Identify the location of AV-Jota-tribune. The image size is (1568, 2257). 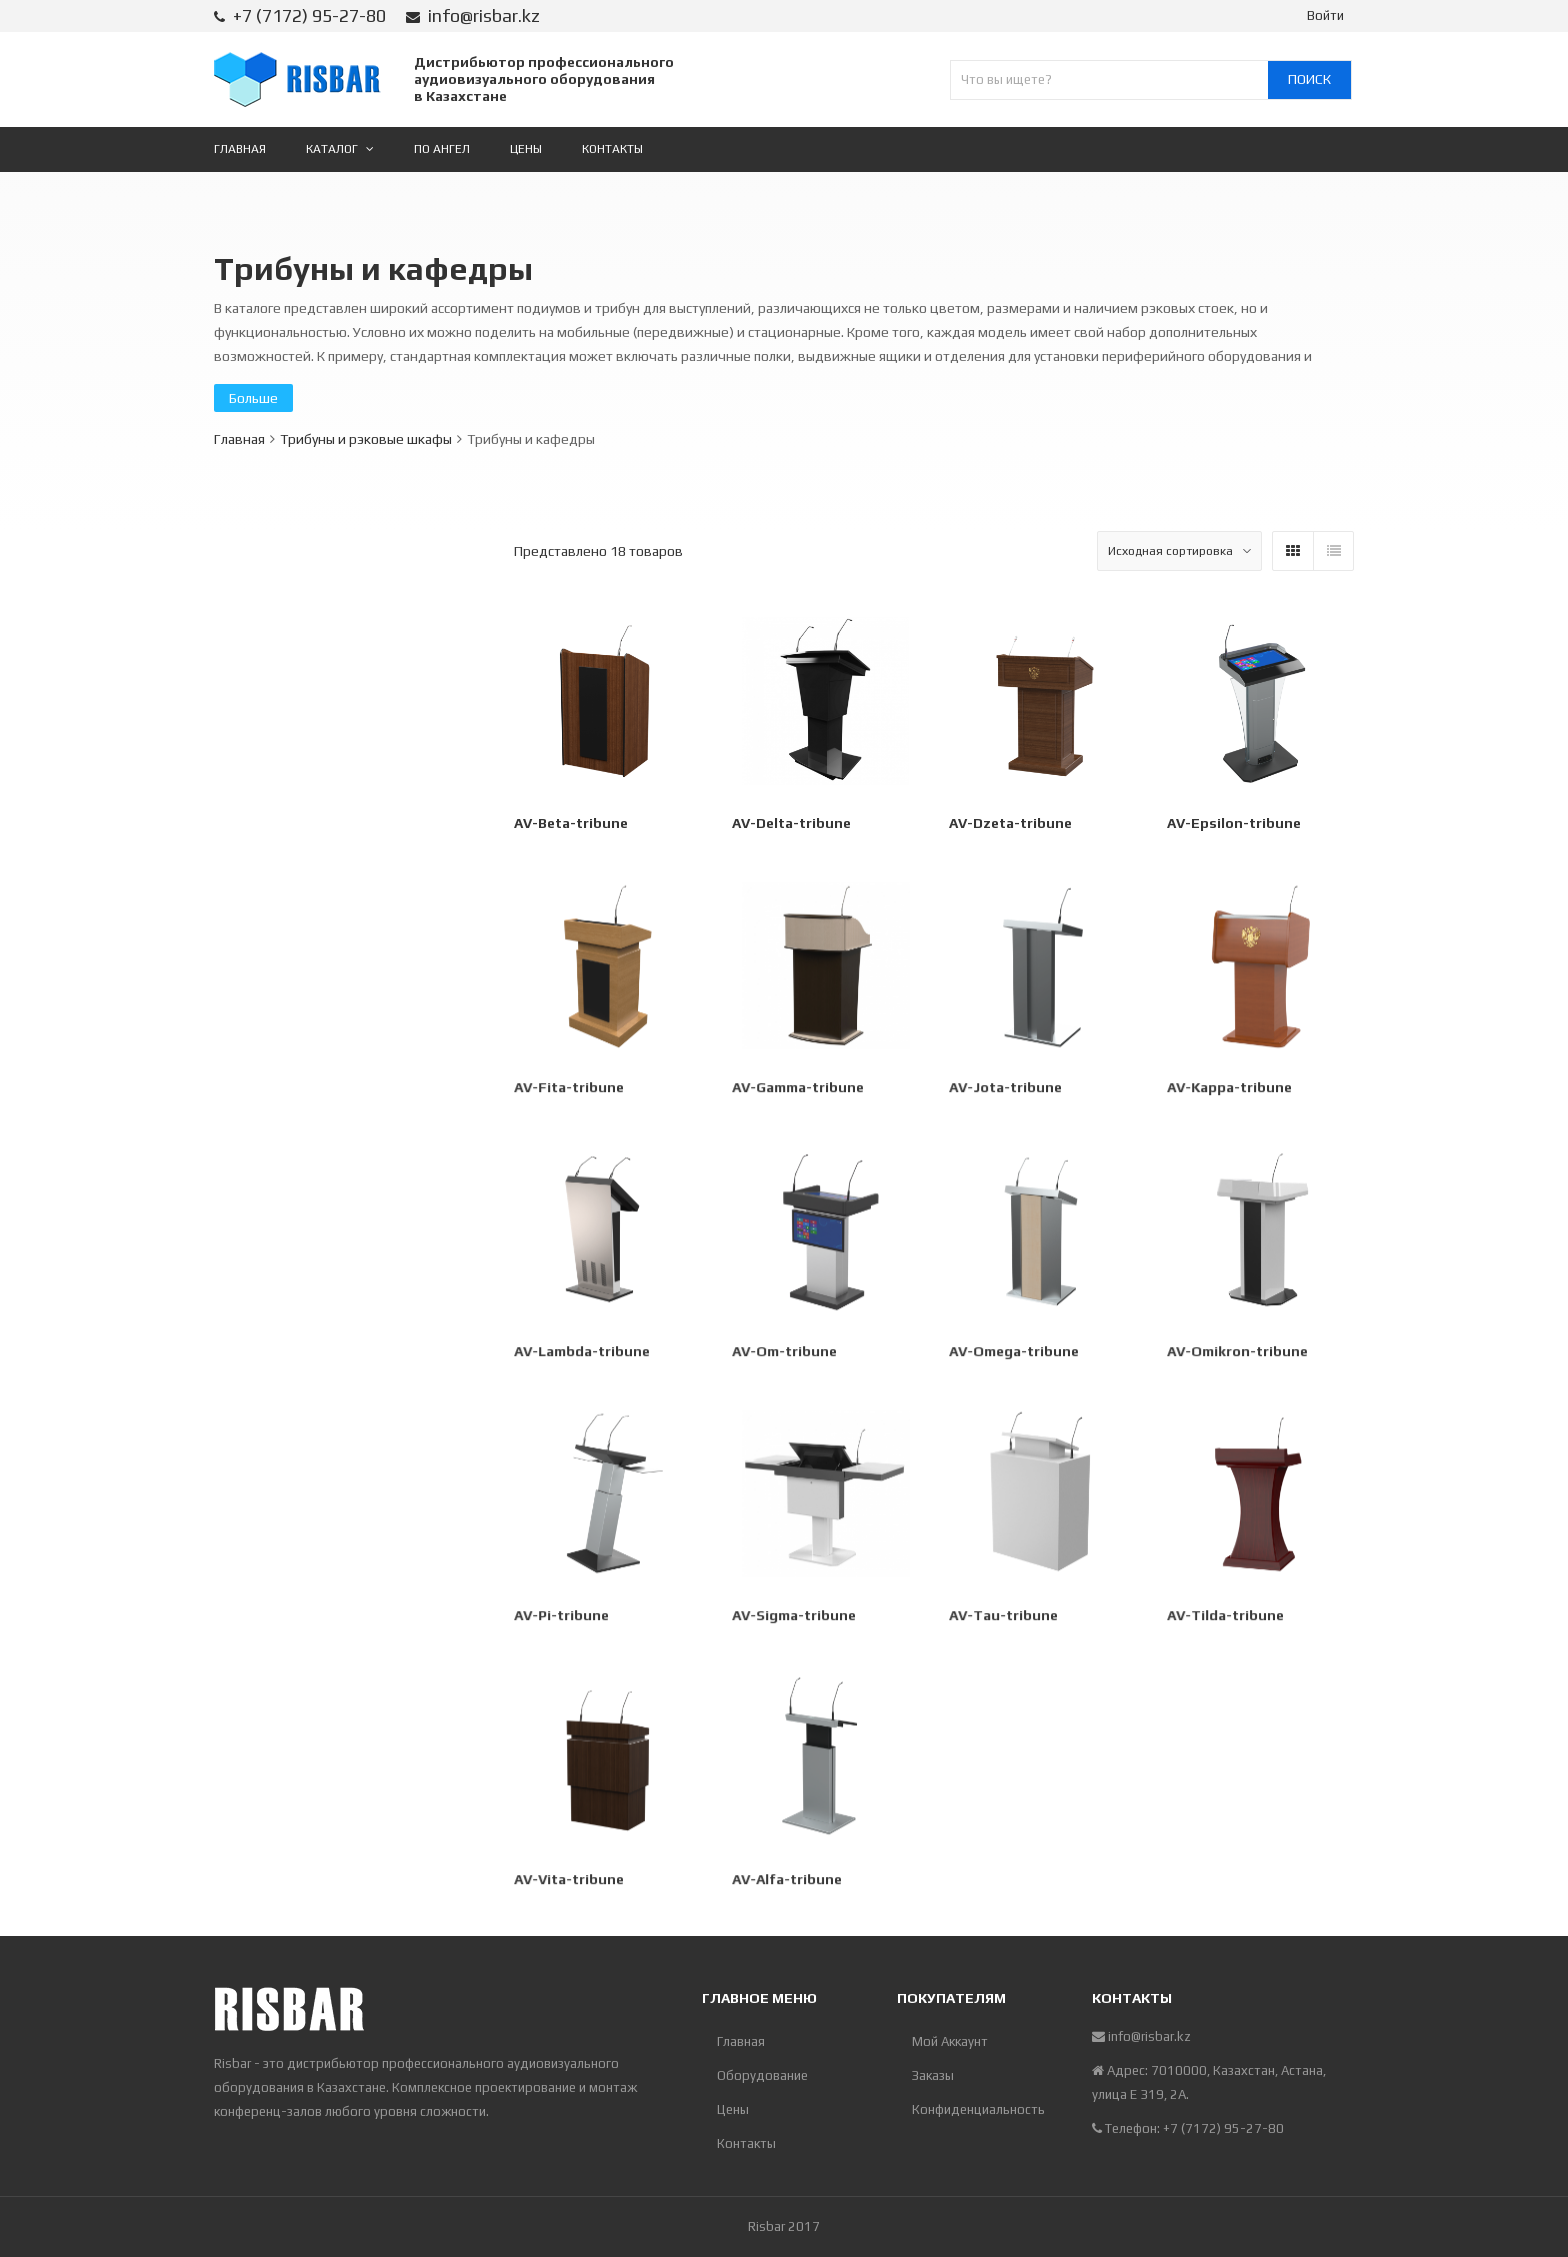
(1007, 1090).